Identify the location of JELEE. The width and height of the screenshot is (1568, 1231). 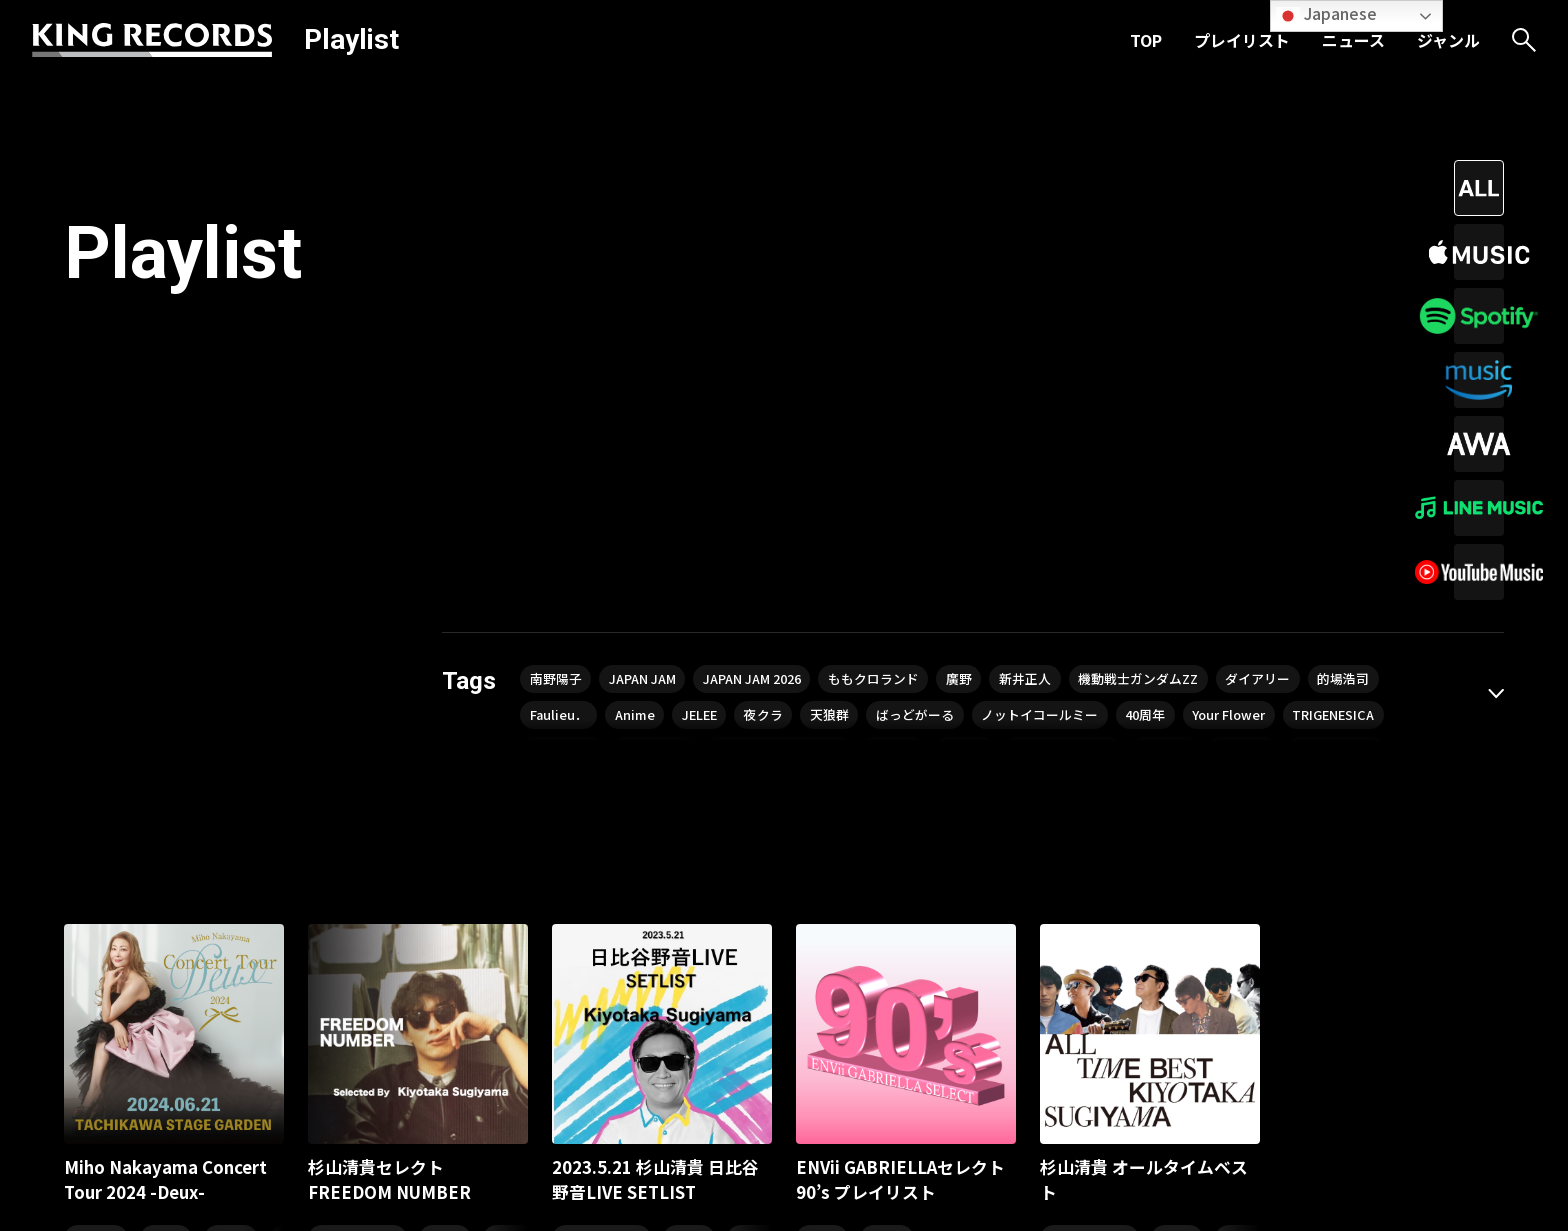
(808, 337).